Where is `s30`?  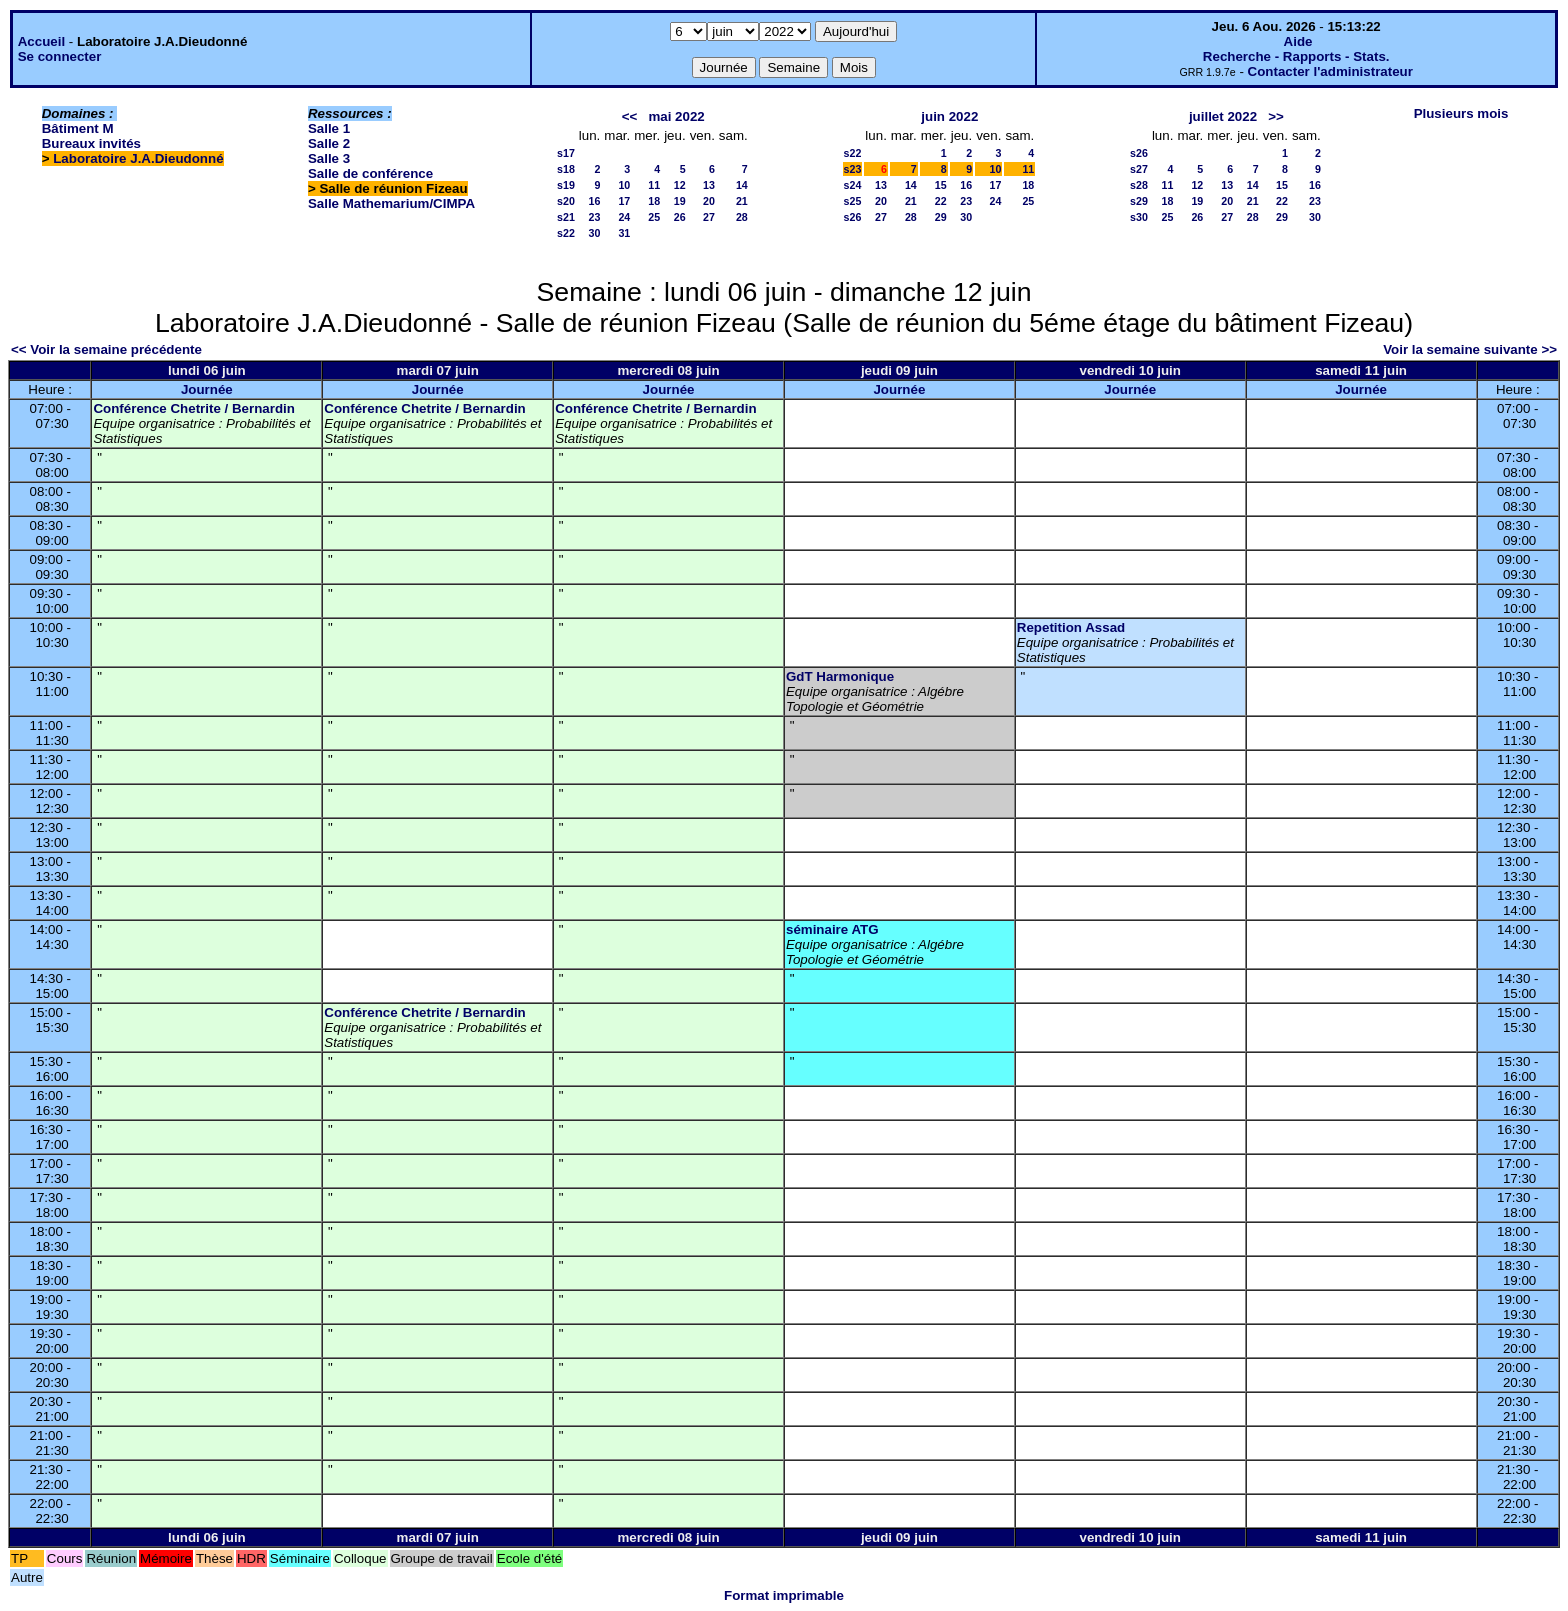 s30 is located at coordinates (1139, 217).